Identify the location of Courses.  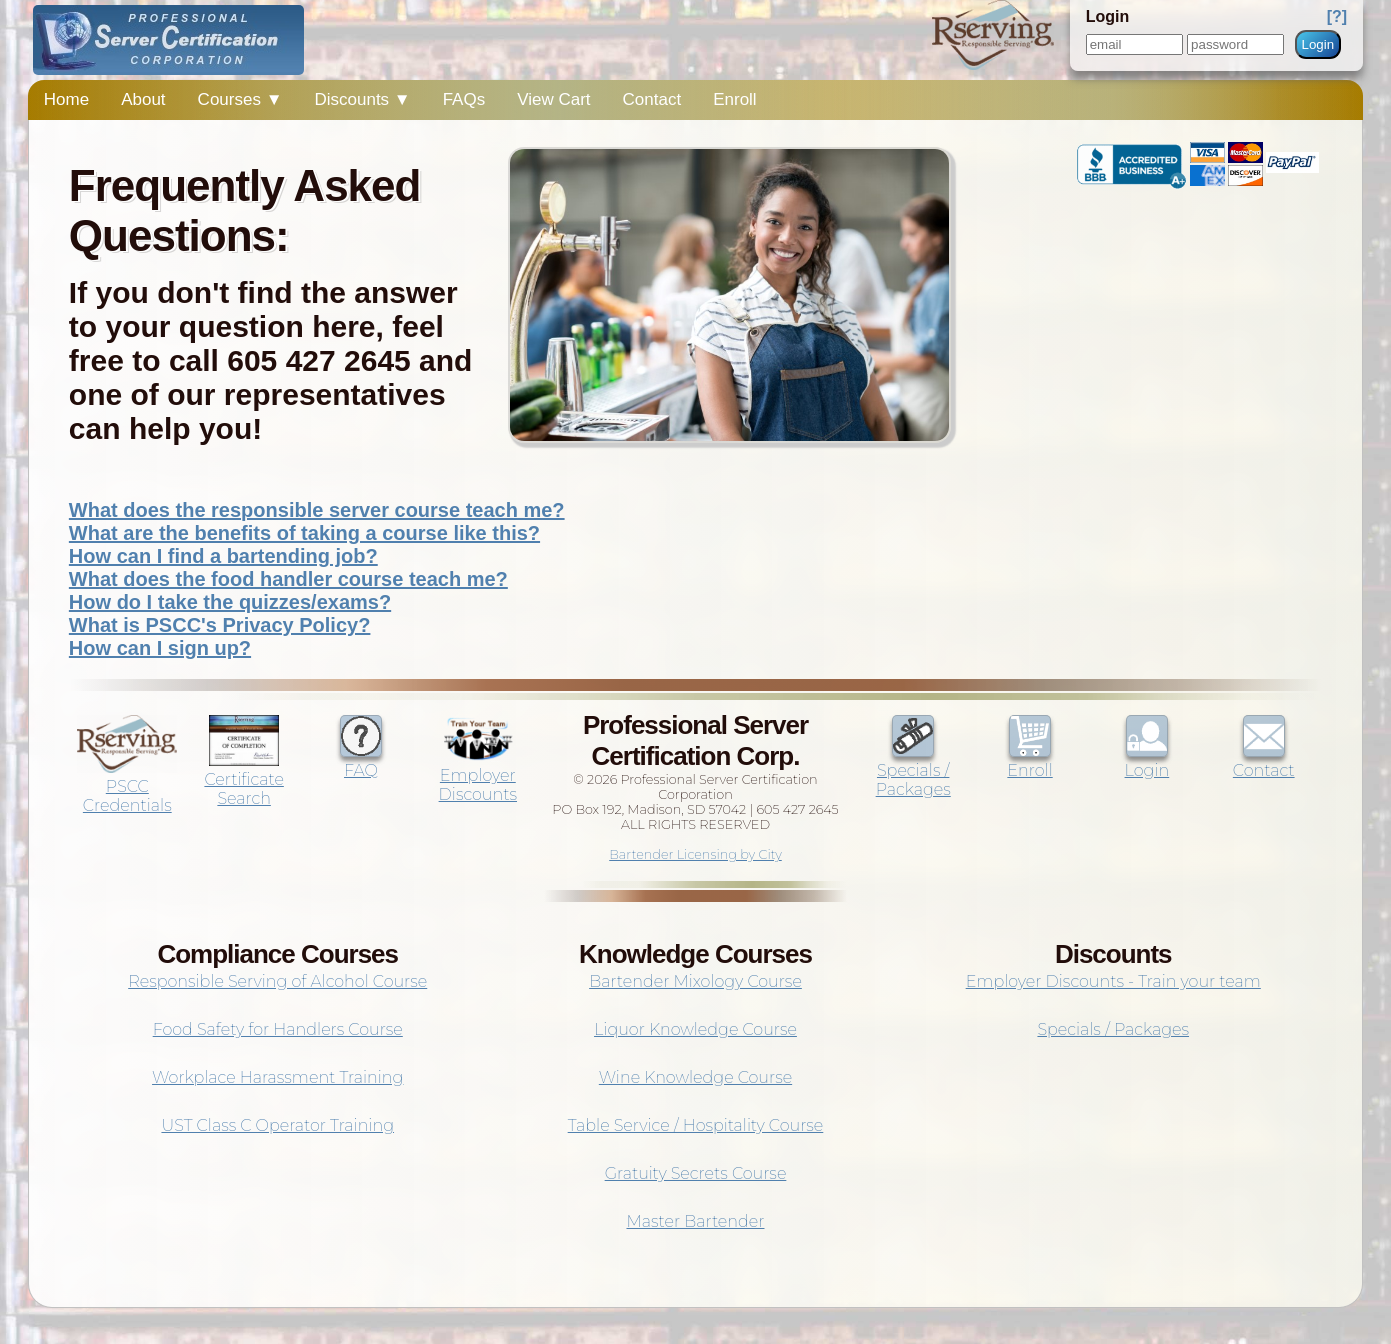
(240, 99).